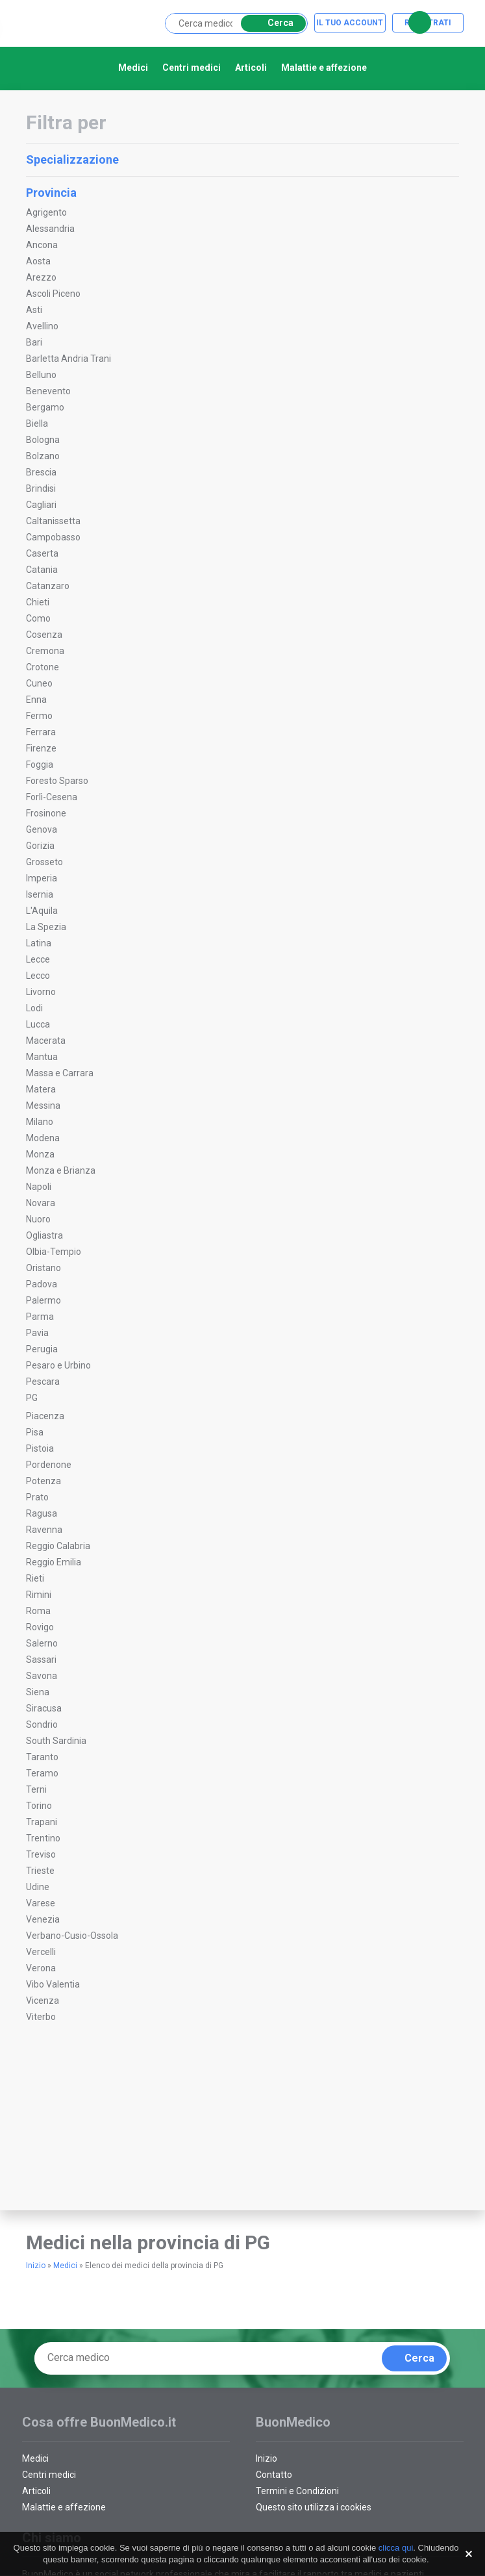  Describe the element at coordinates (41, 748) in the screenshot. I see `Firenze` at that location.